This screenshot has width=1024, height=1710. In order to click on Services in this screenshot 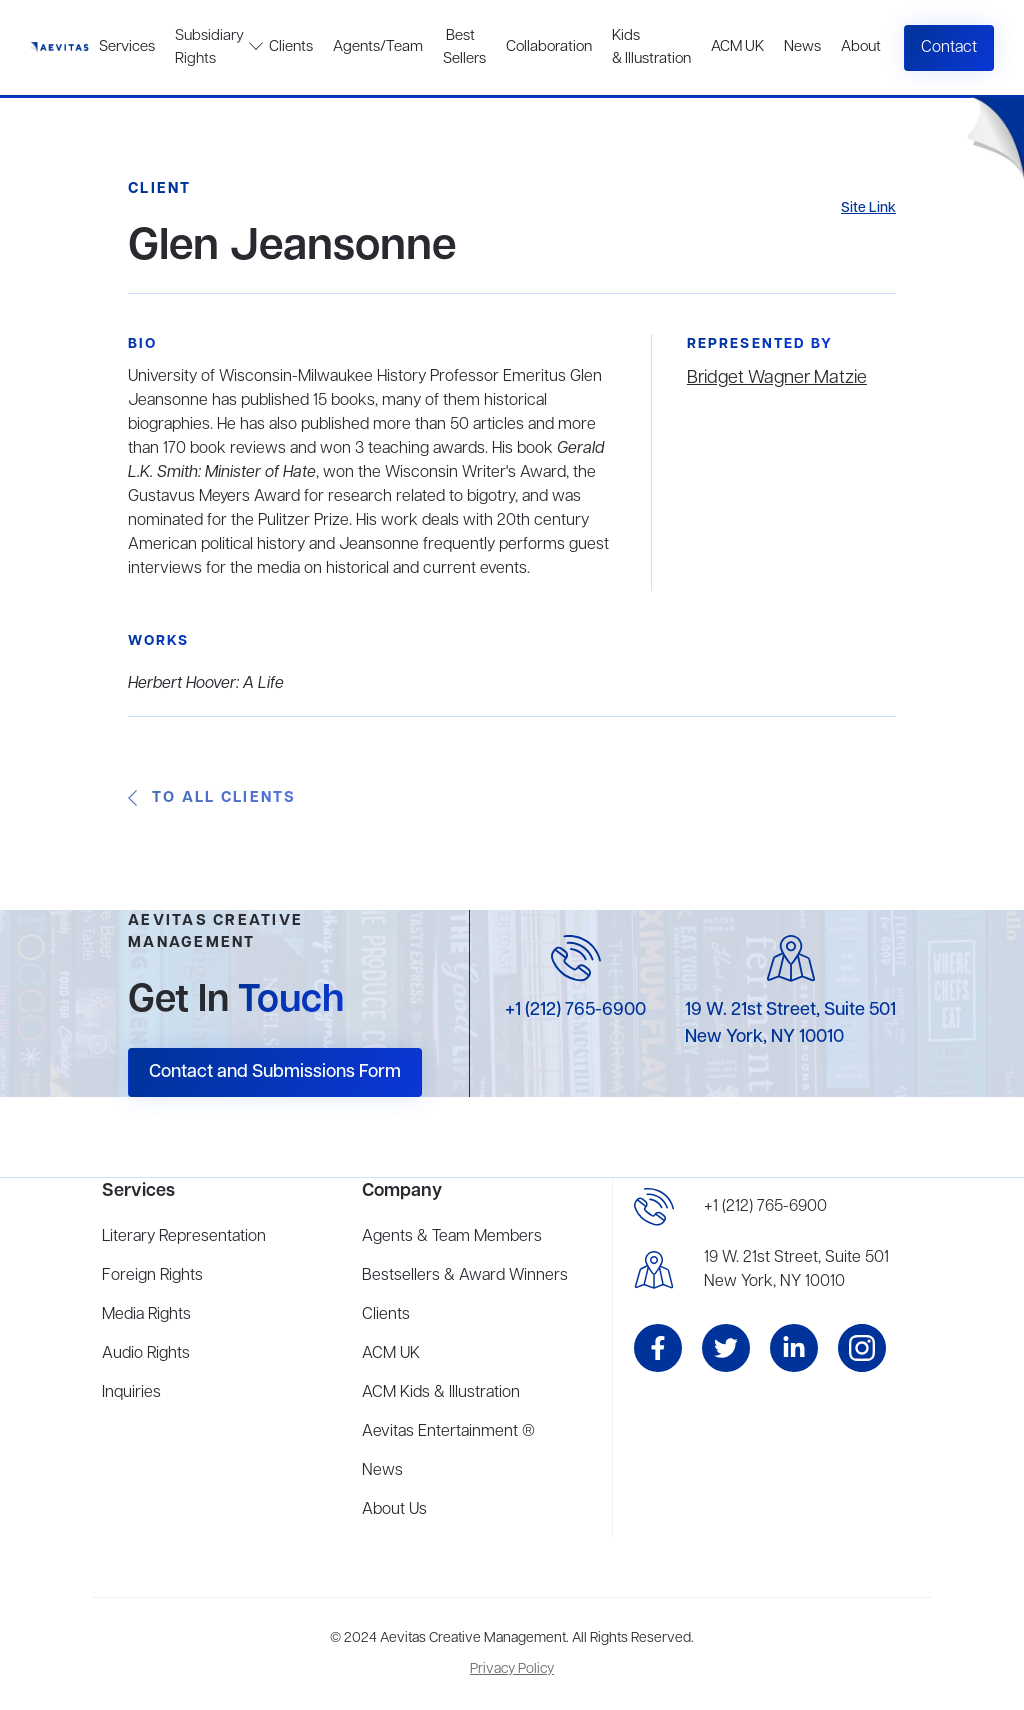, I will do `click(127, 47)`.